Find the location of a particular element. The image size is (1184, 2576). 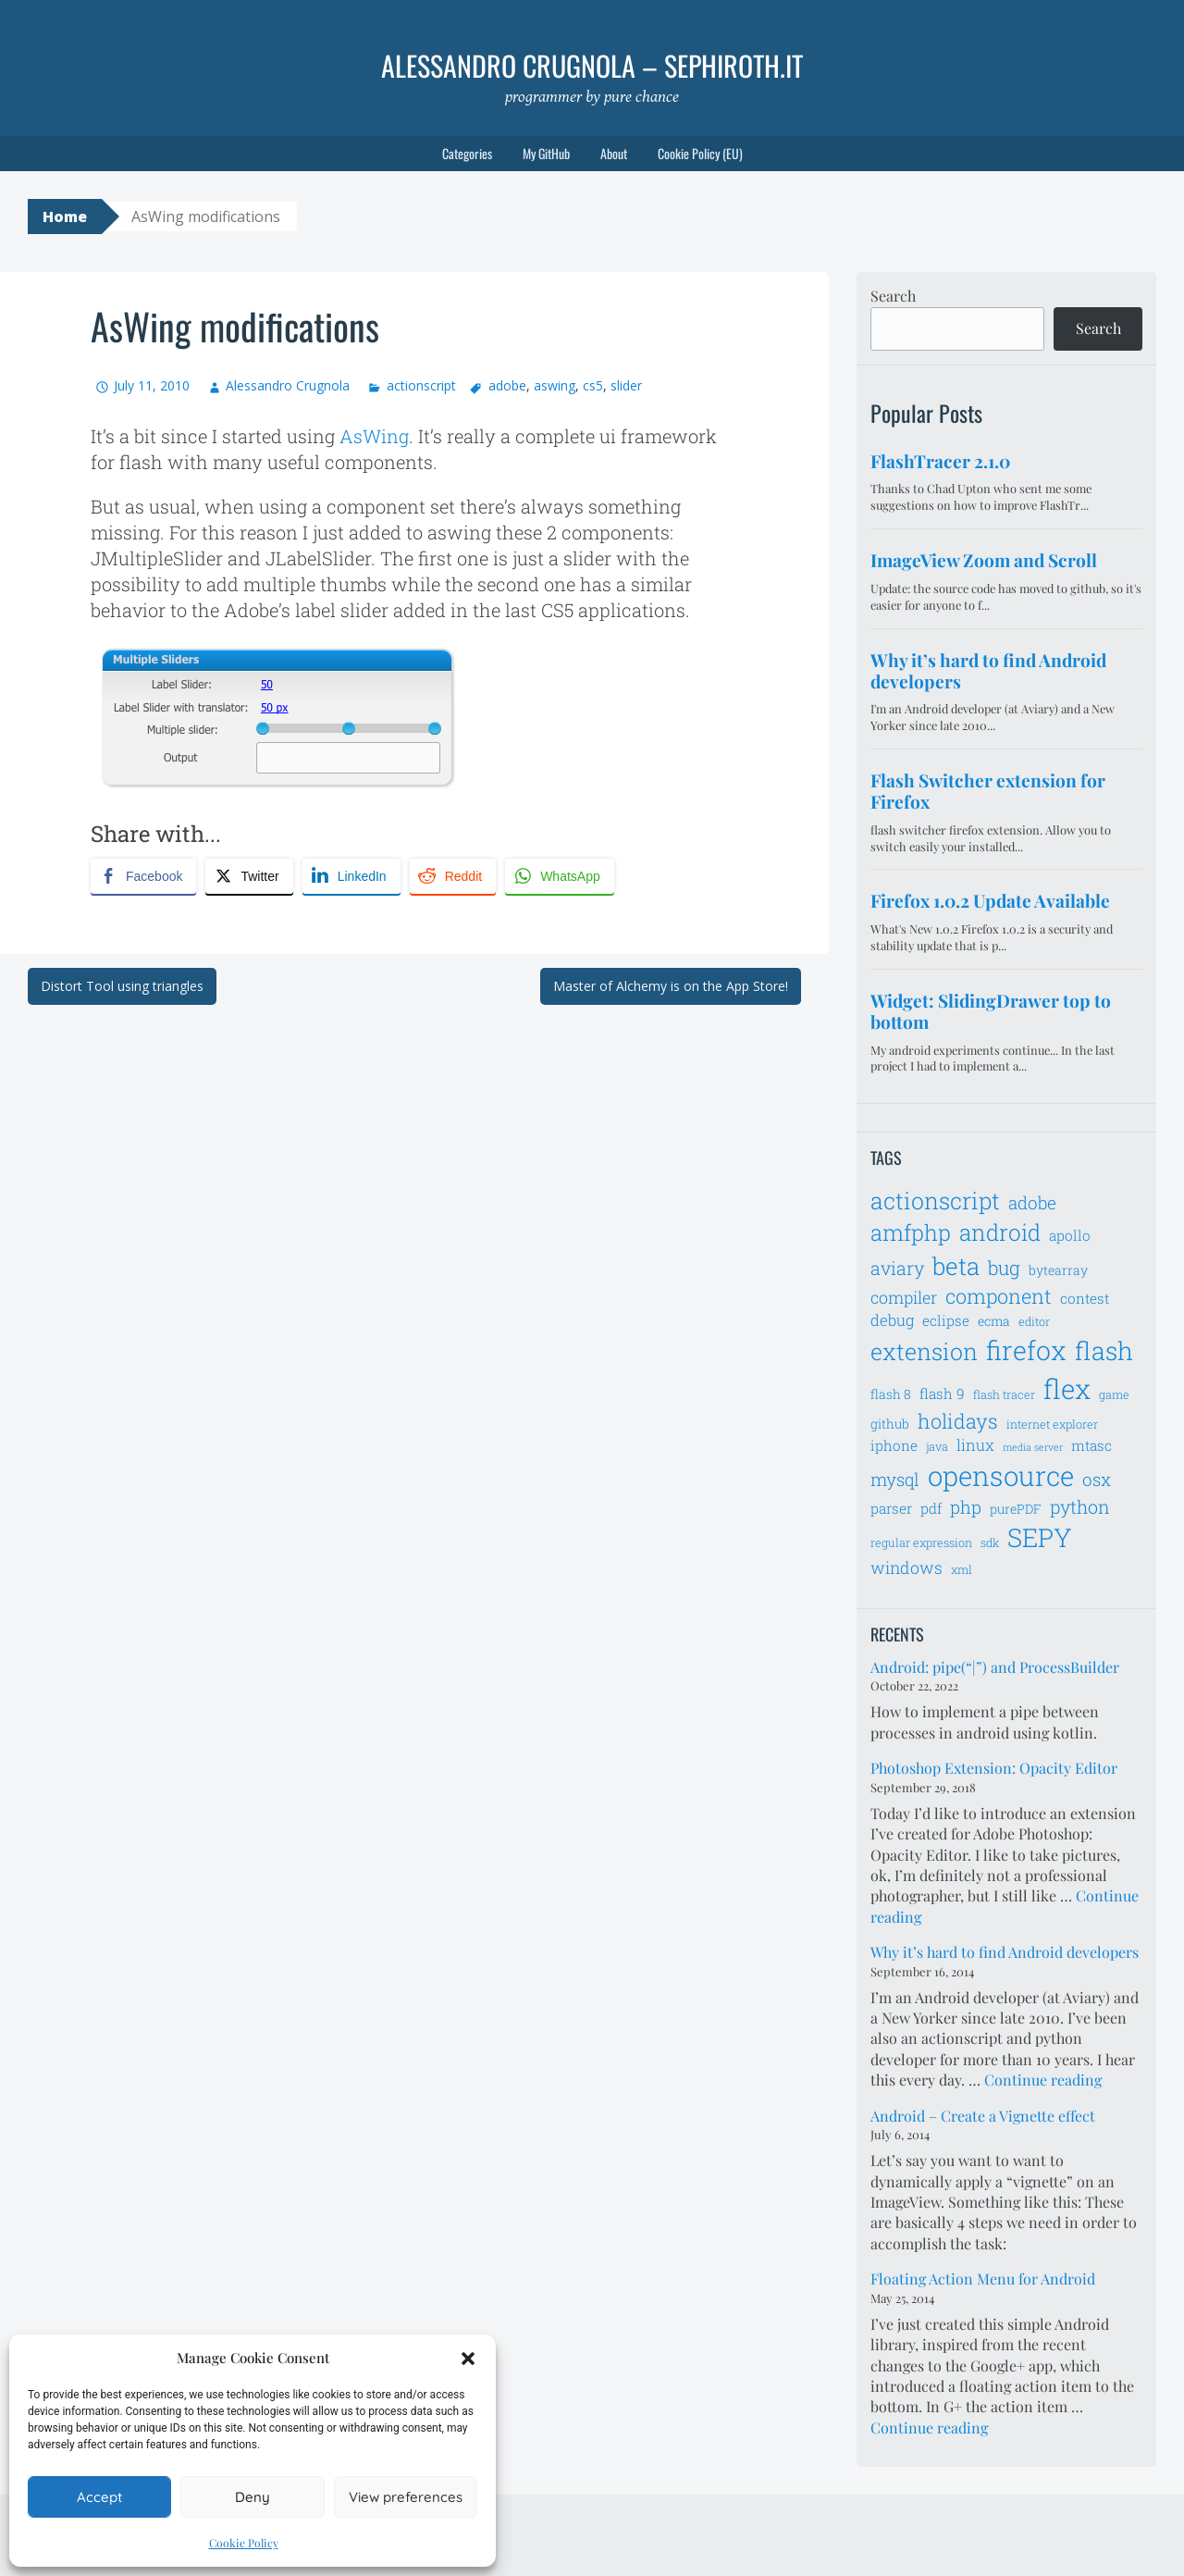

beta [beta (21 items)] is located at coordinates (956, 1266).